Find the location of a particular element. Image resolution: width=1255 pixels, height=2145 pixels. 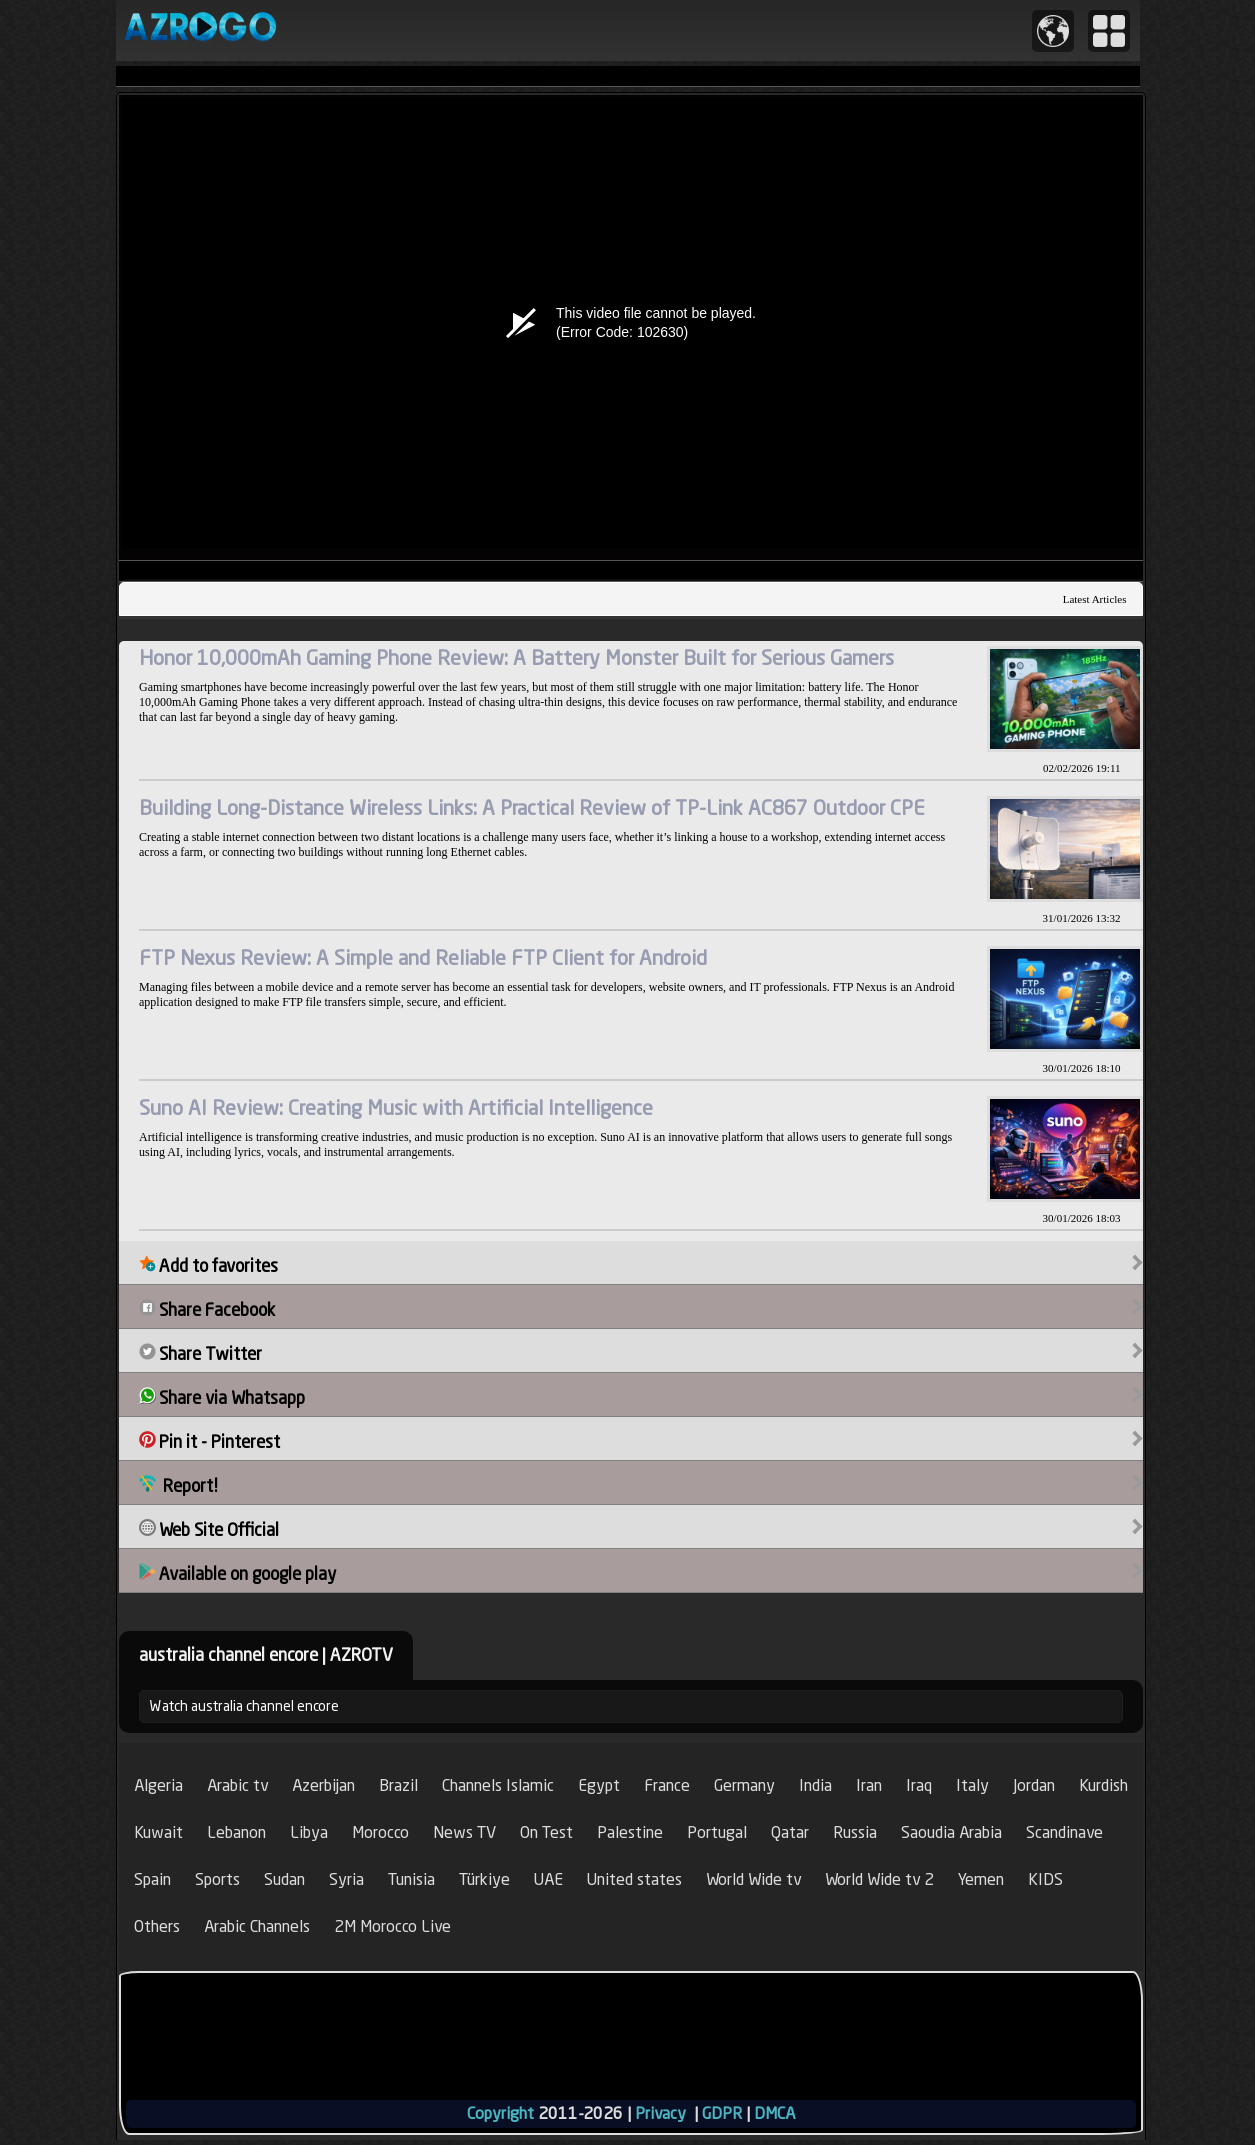

Scandinave is located at coordinates (1064, 1832).